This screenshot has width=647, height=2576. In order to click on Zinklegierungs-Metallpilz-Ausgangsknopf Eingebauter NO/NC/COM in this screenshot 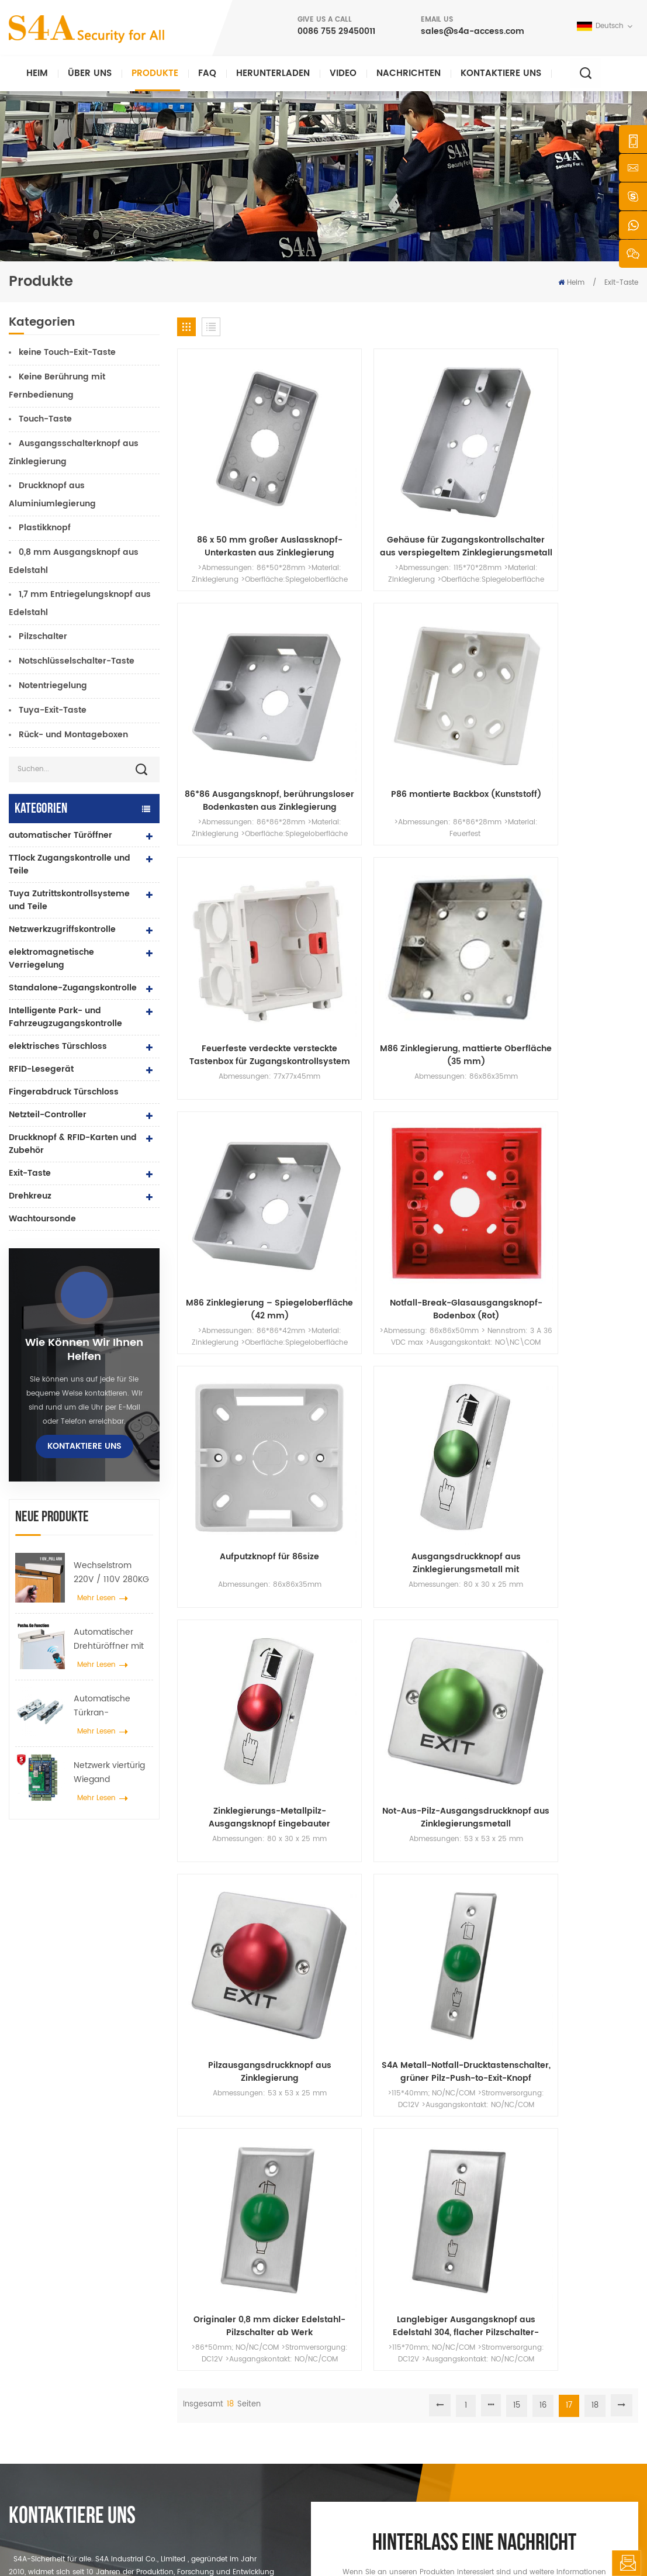, I will do `click(466, 820)`.